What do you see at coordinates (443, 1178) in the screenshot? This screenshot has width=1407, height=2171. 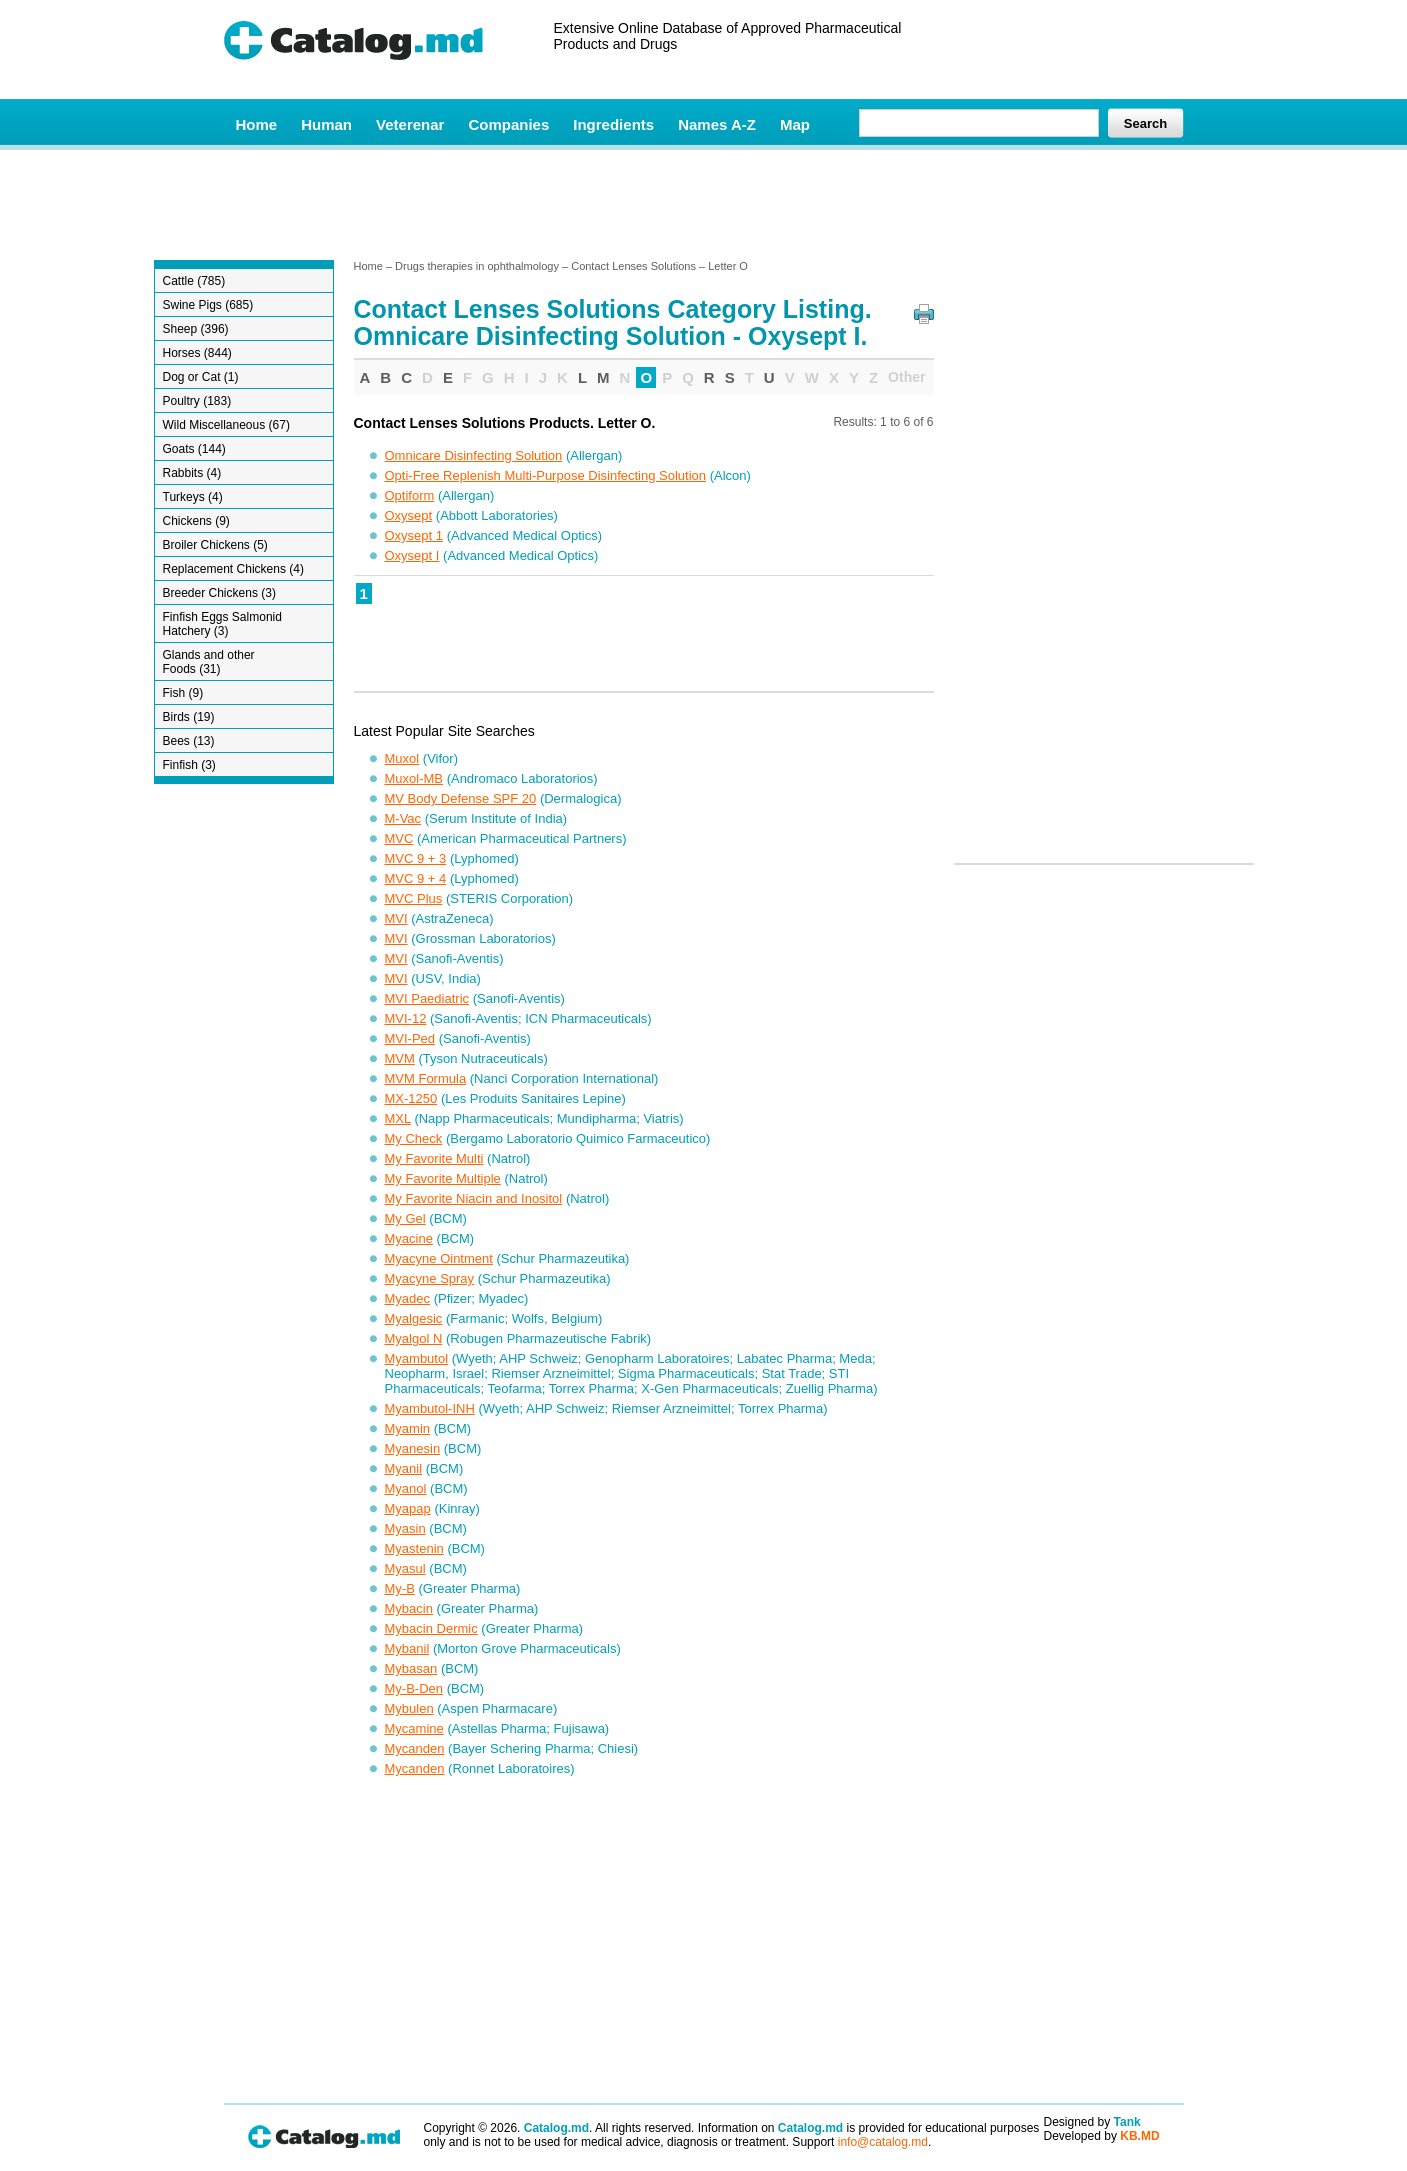 I see `My Favorite Multiple` at bounding box center [443, 1178].